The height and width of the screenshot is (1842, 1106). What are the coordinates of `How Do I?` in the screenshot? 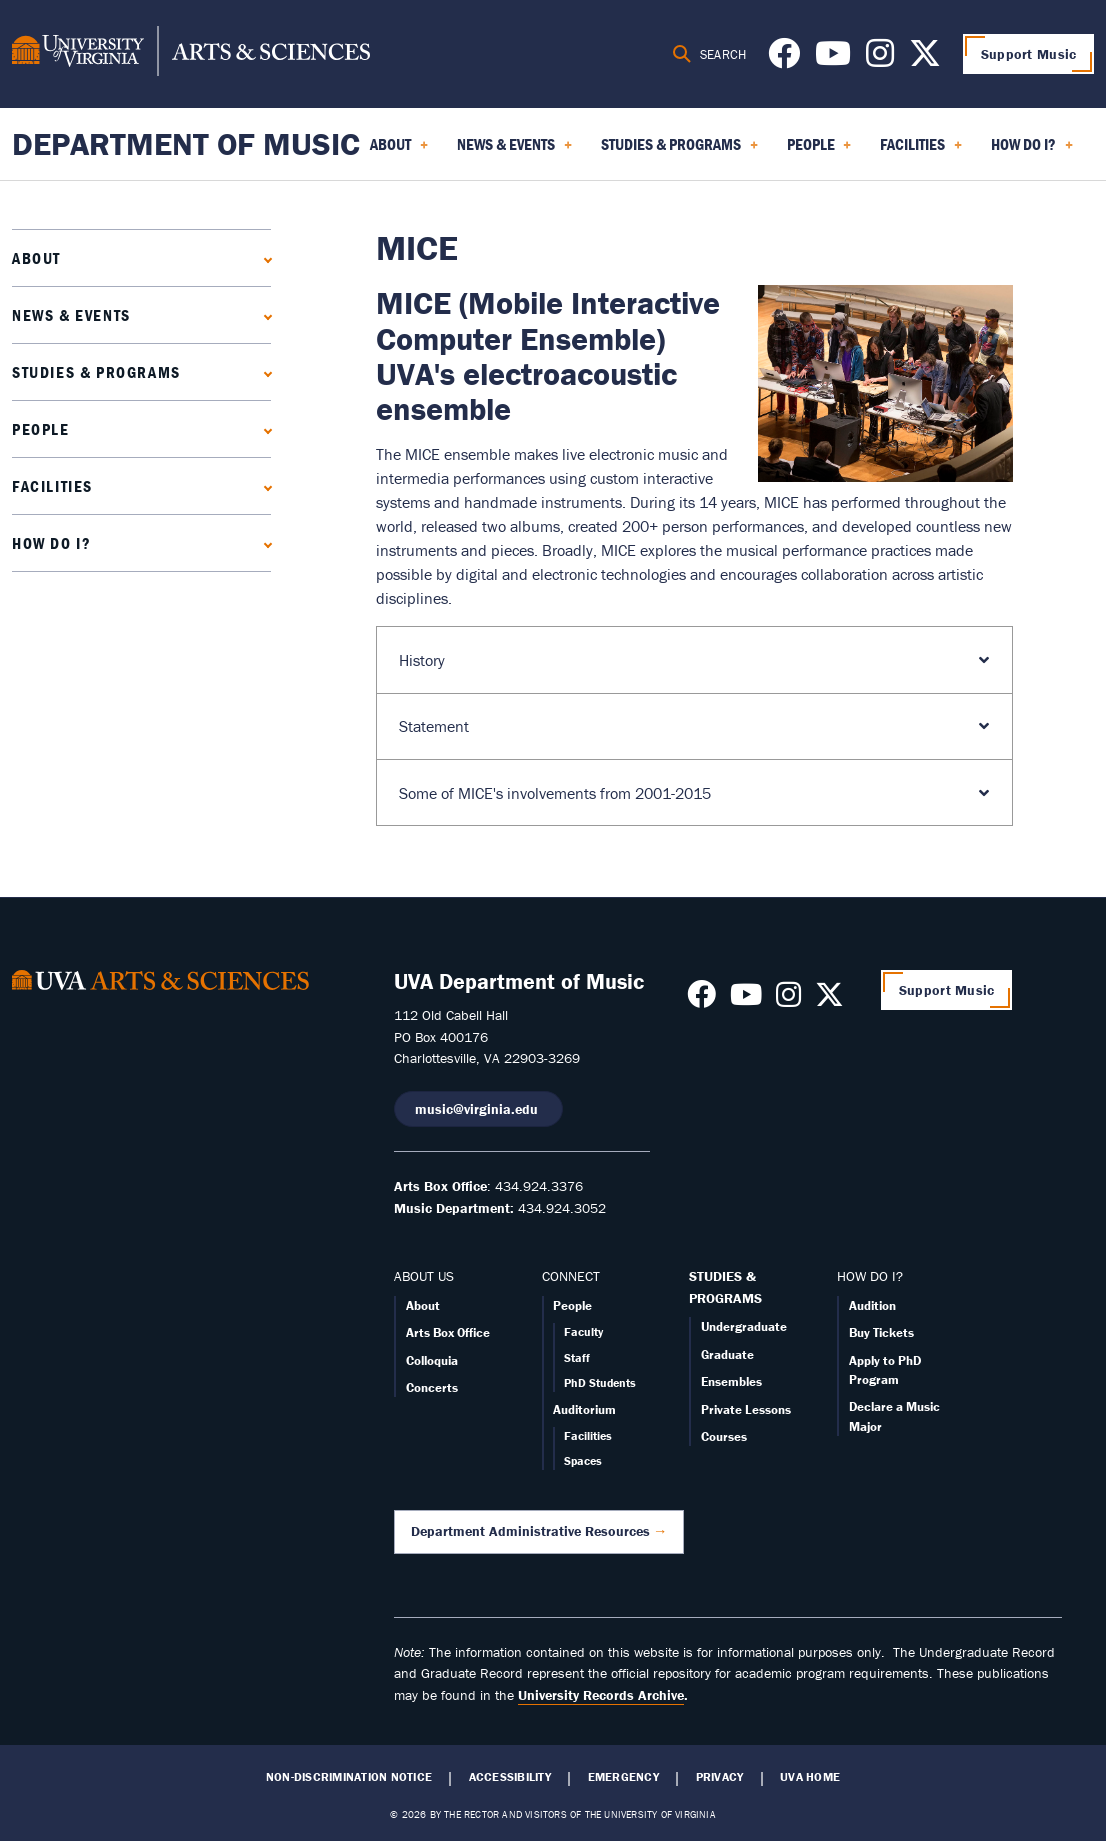 It's located at (51, 543).